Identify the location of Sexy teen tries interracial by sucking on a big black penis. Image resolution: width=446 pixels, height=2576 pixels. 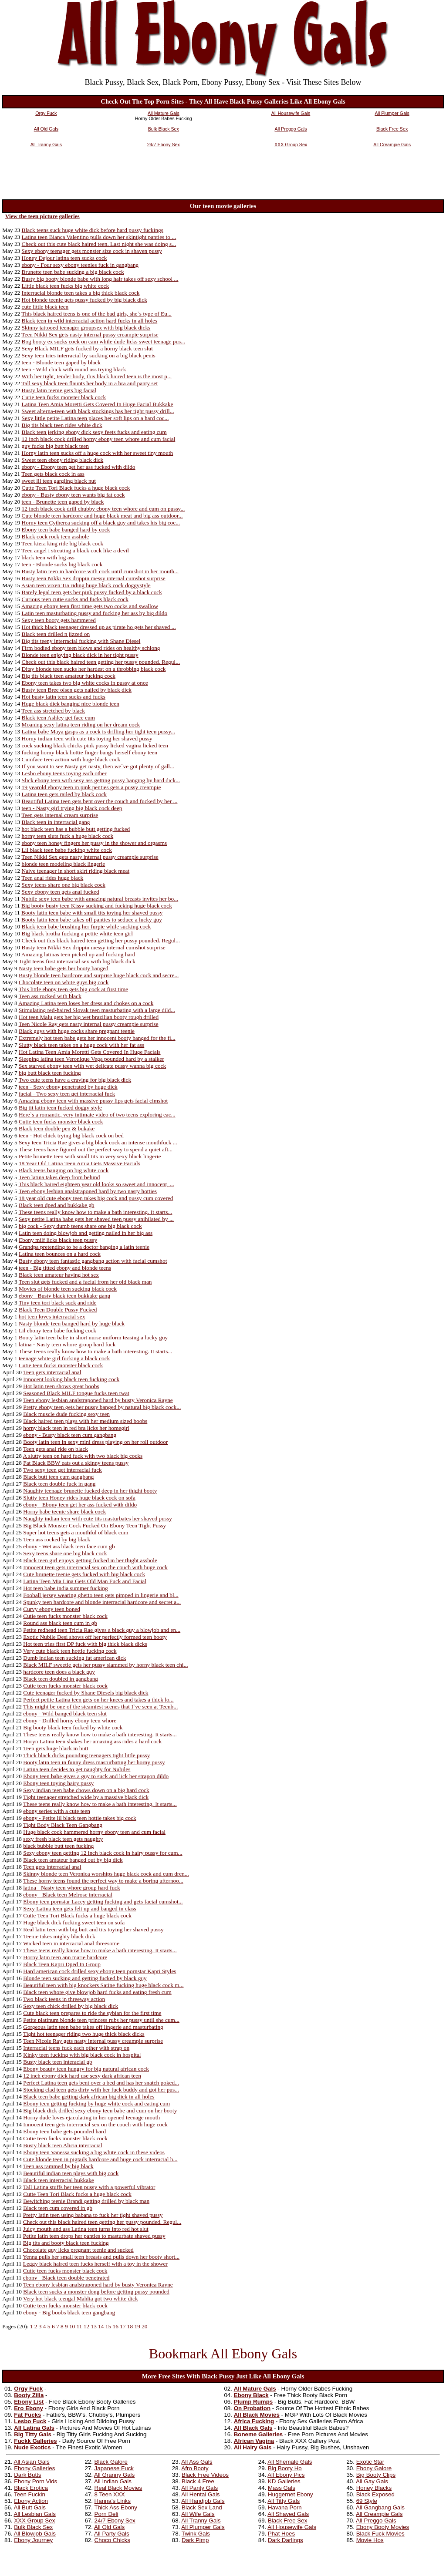
(88, 355).